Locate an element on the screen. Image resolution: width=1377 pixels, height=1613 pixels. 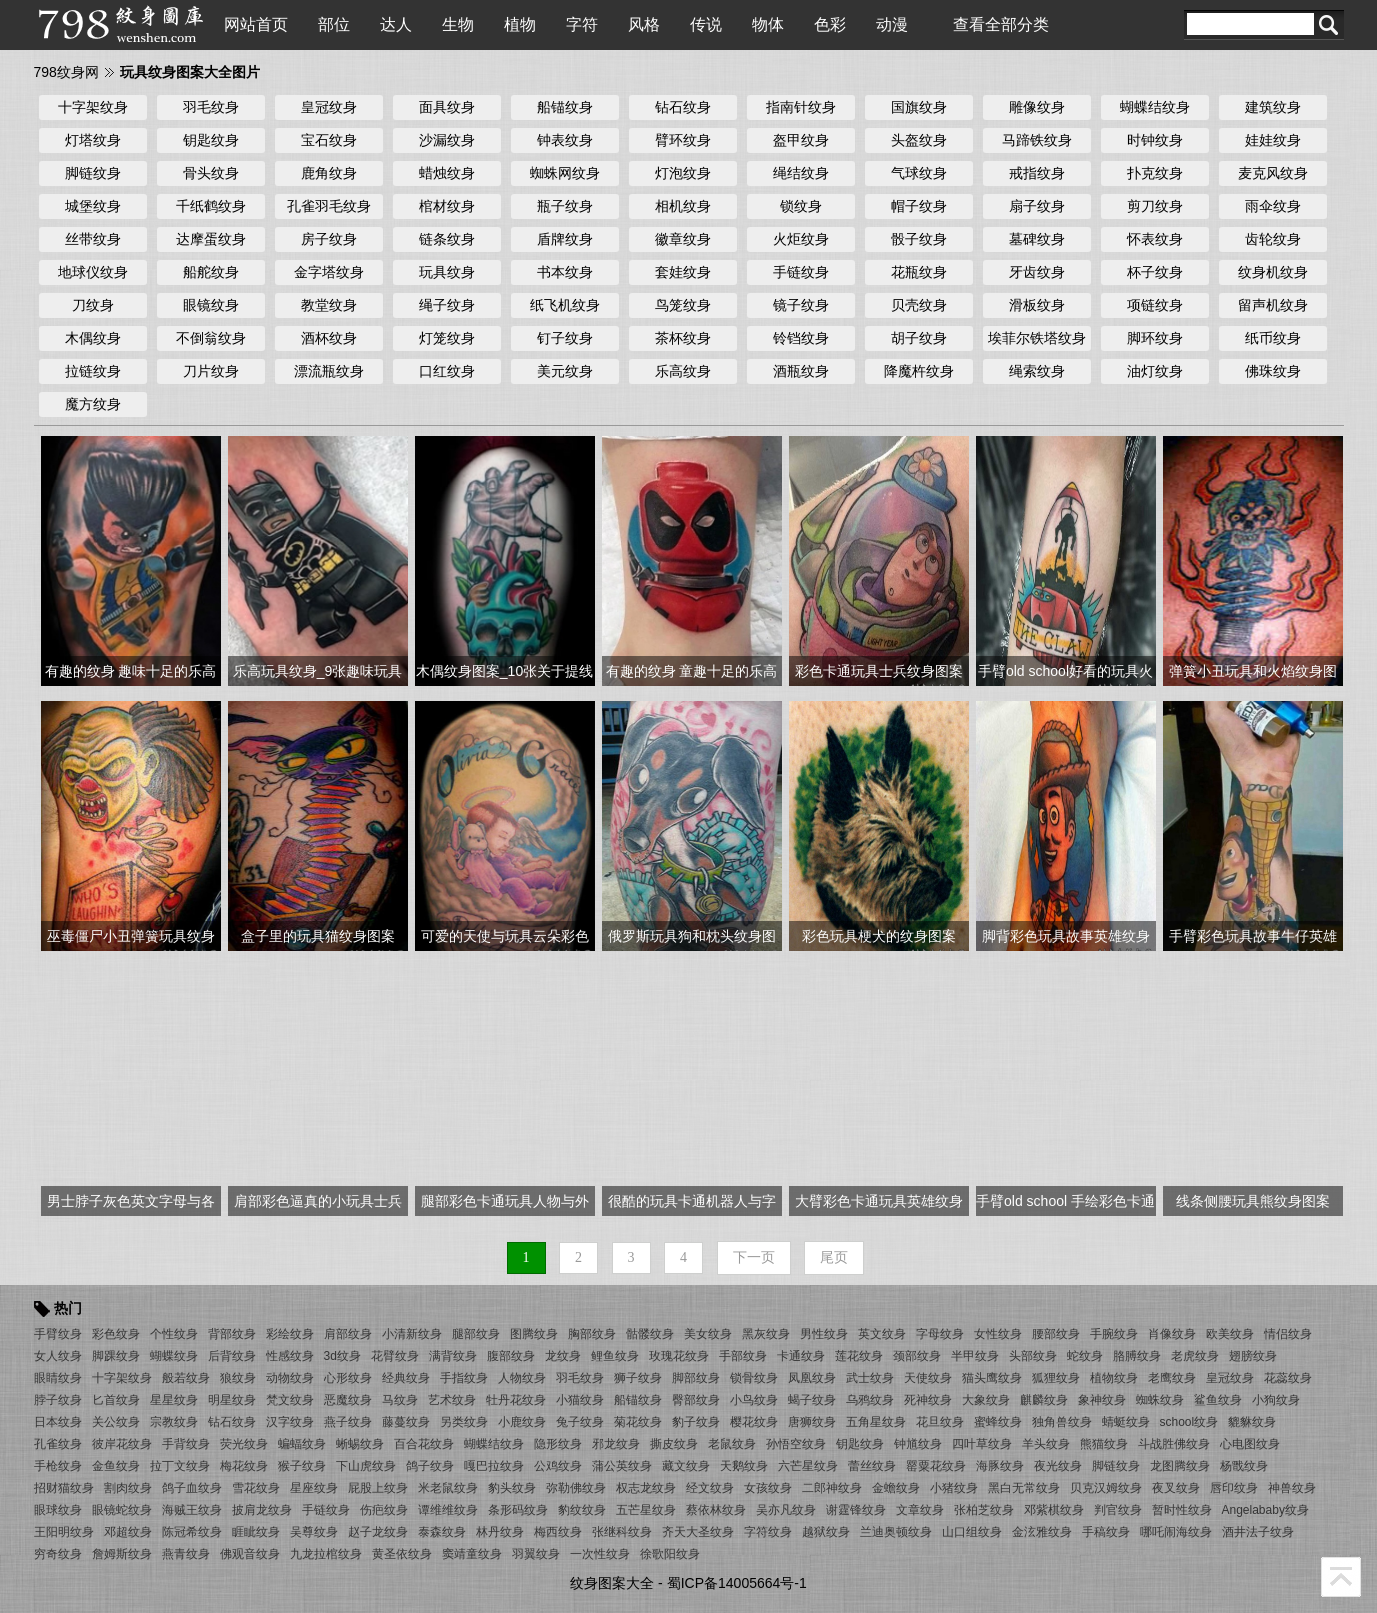
独角兽纹身 is located at coordinates (1062, 1422).